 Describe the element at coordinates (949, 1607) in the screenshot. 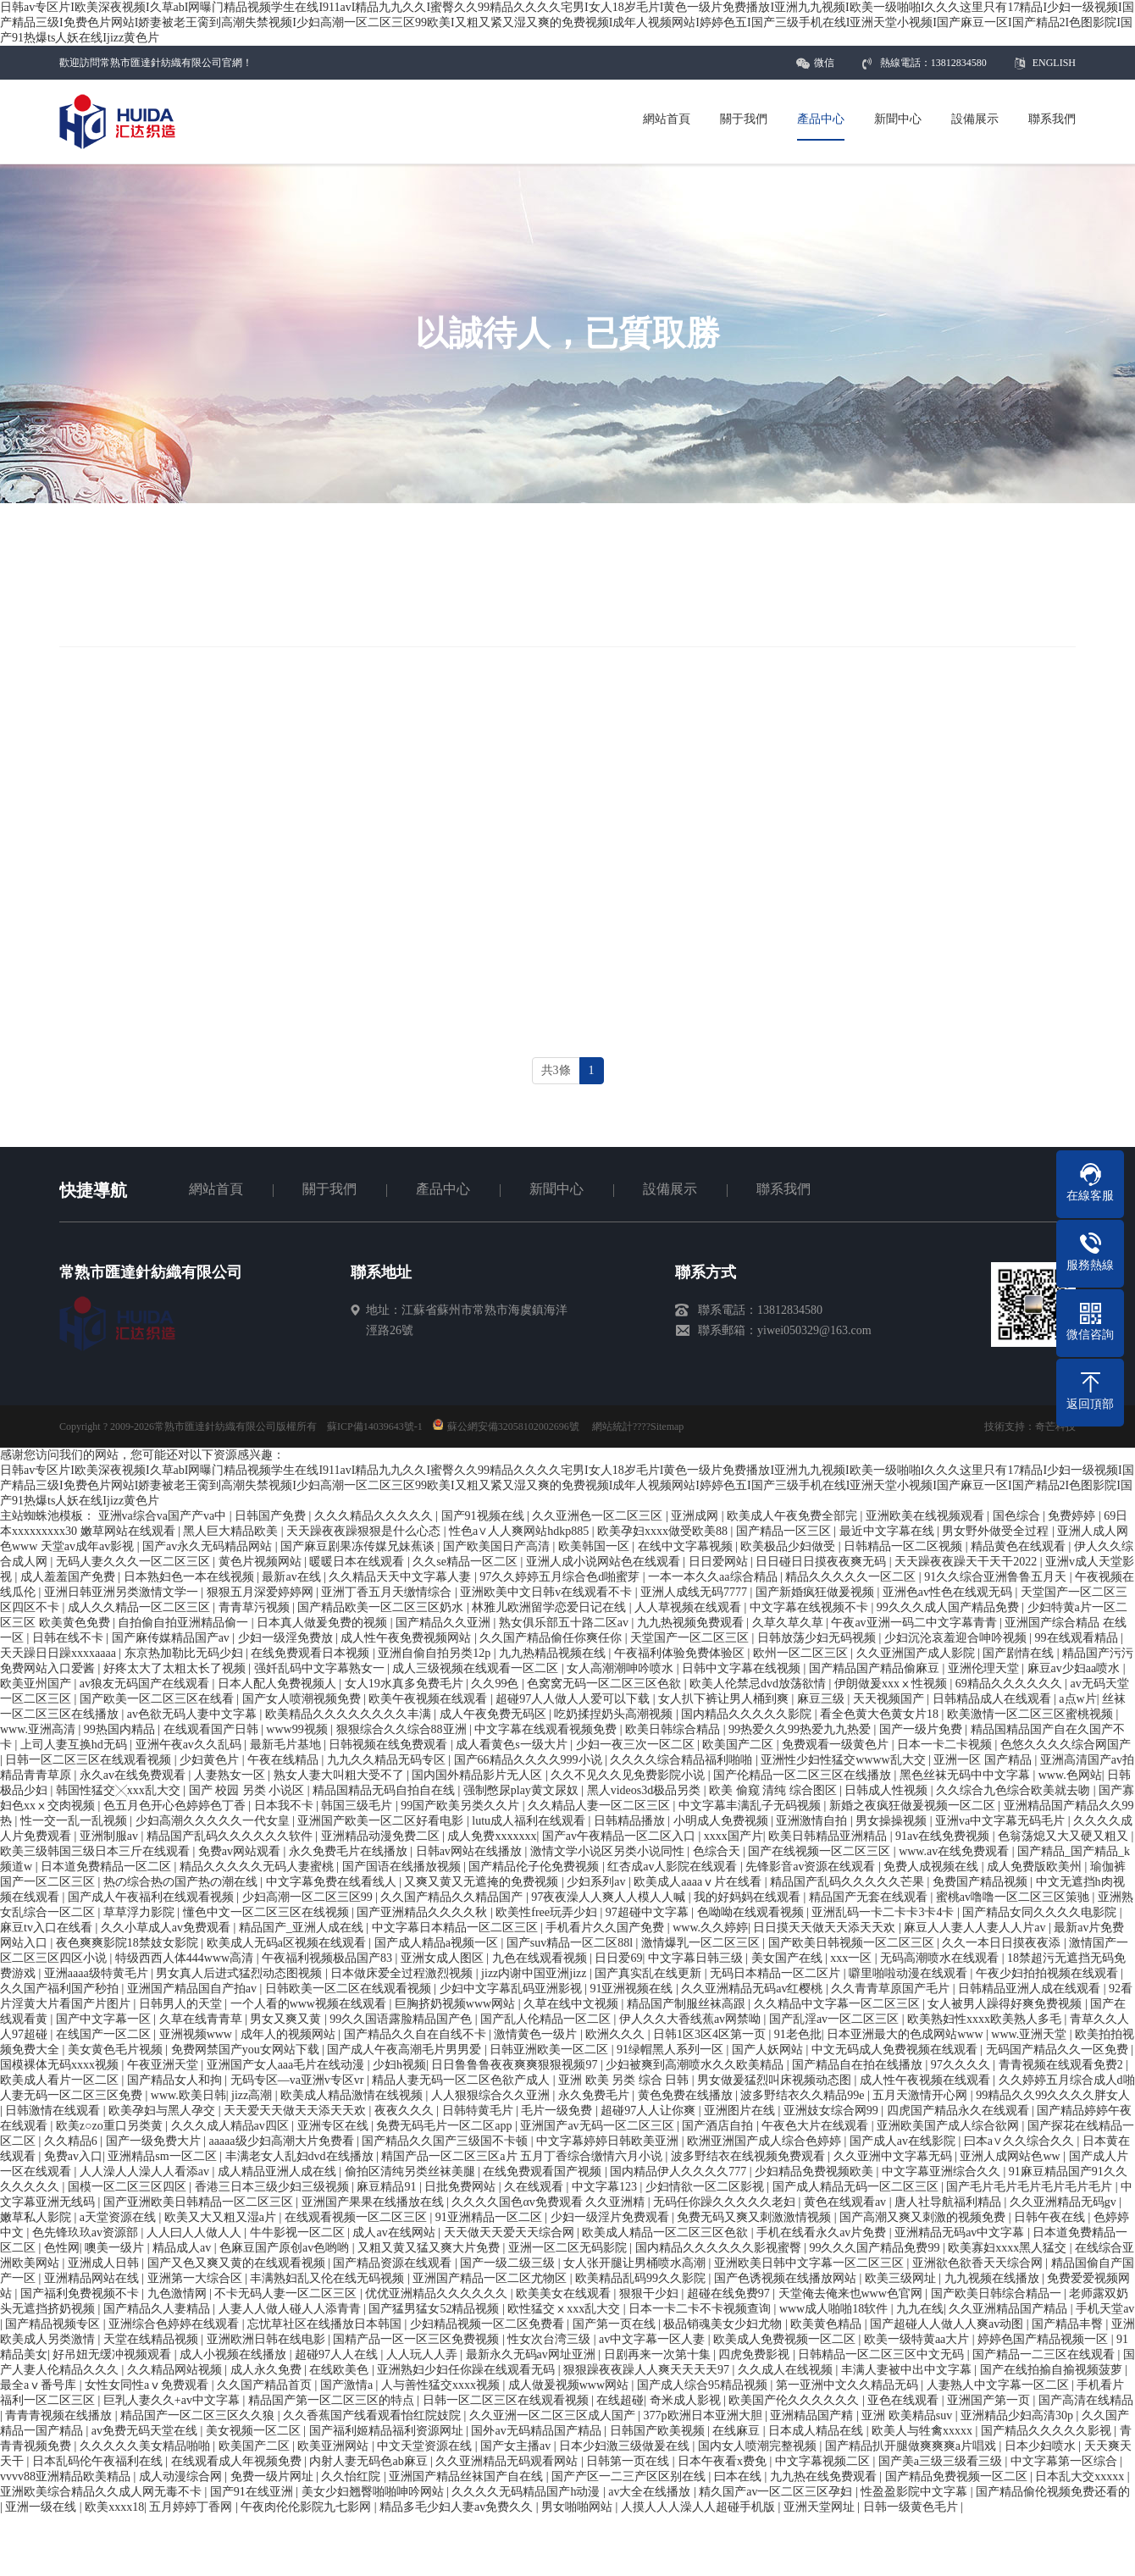

I see `99久久久成人国产精品免费` at that location.